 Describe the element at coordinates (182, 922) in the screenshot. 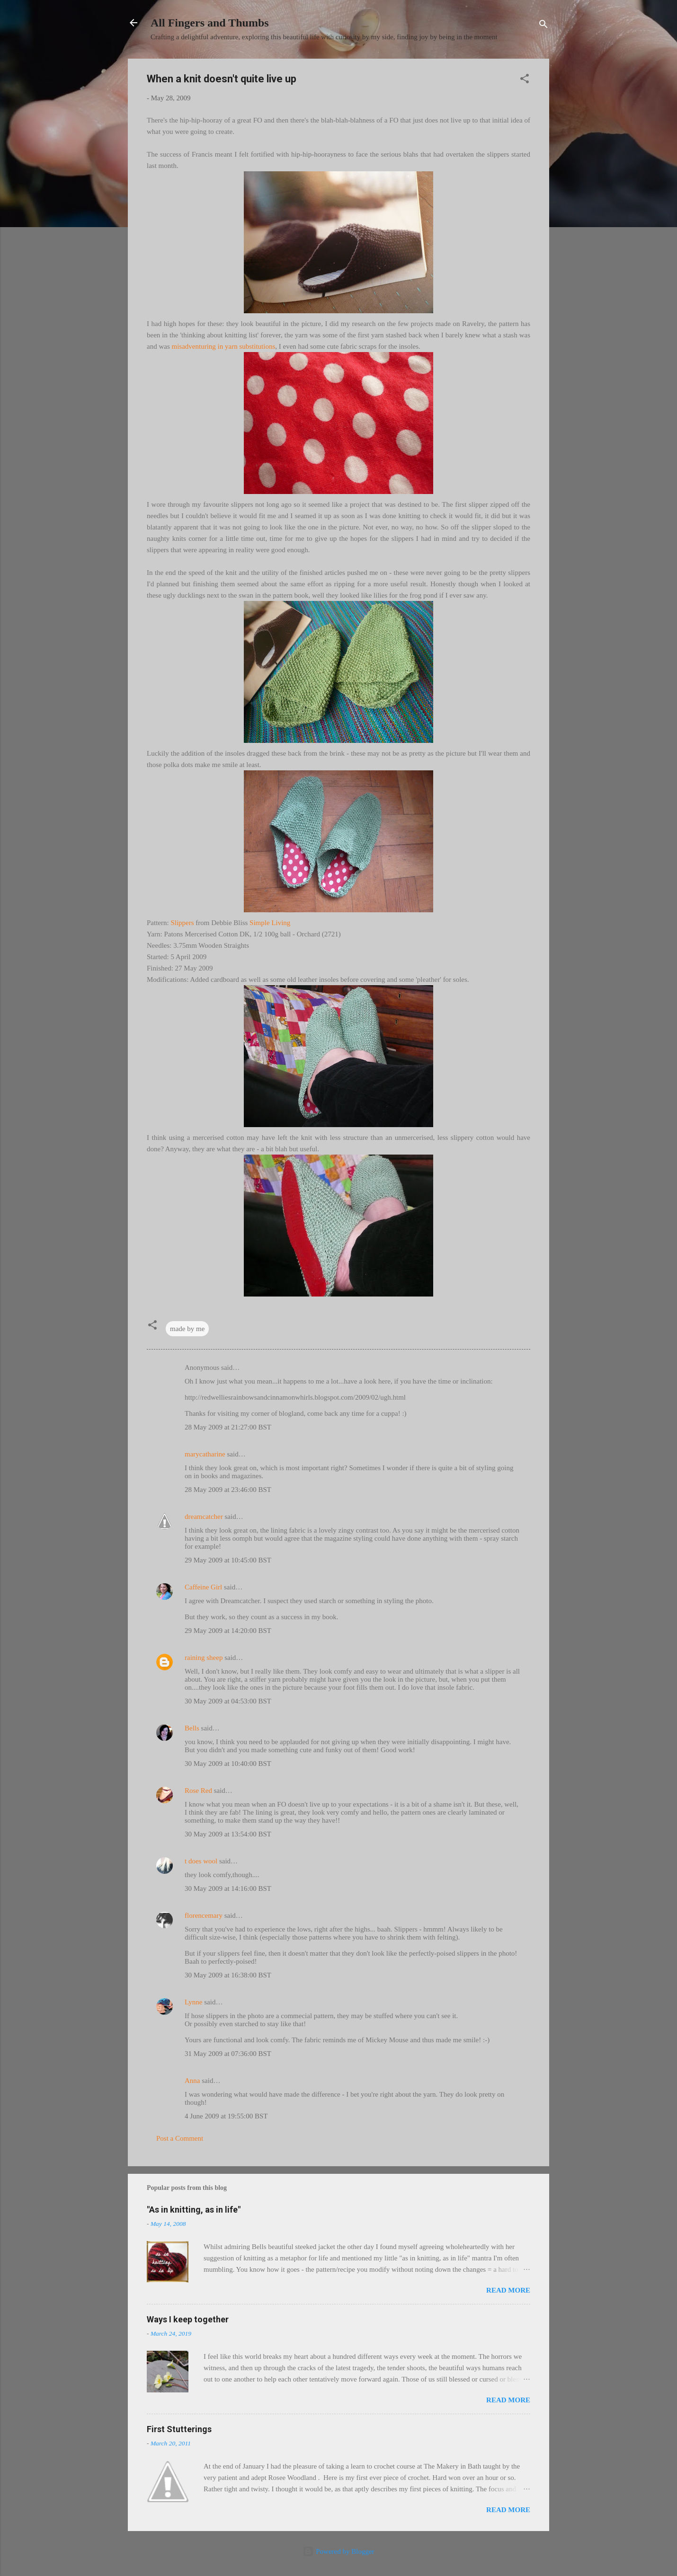

I see `Slippers` at that location.